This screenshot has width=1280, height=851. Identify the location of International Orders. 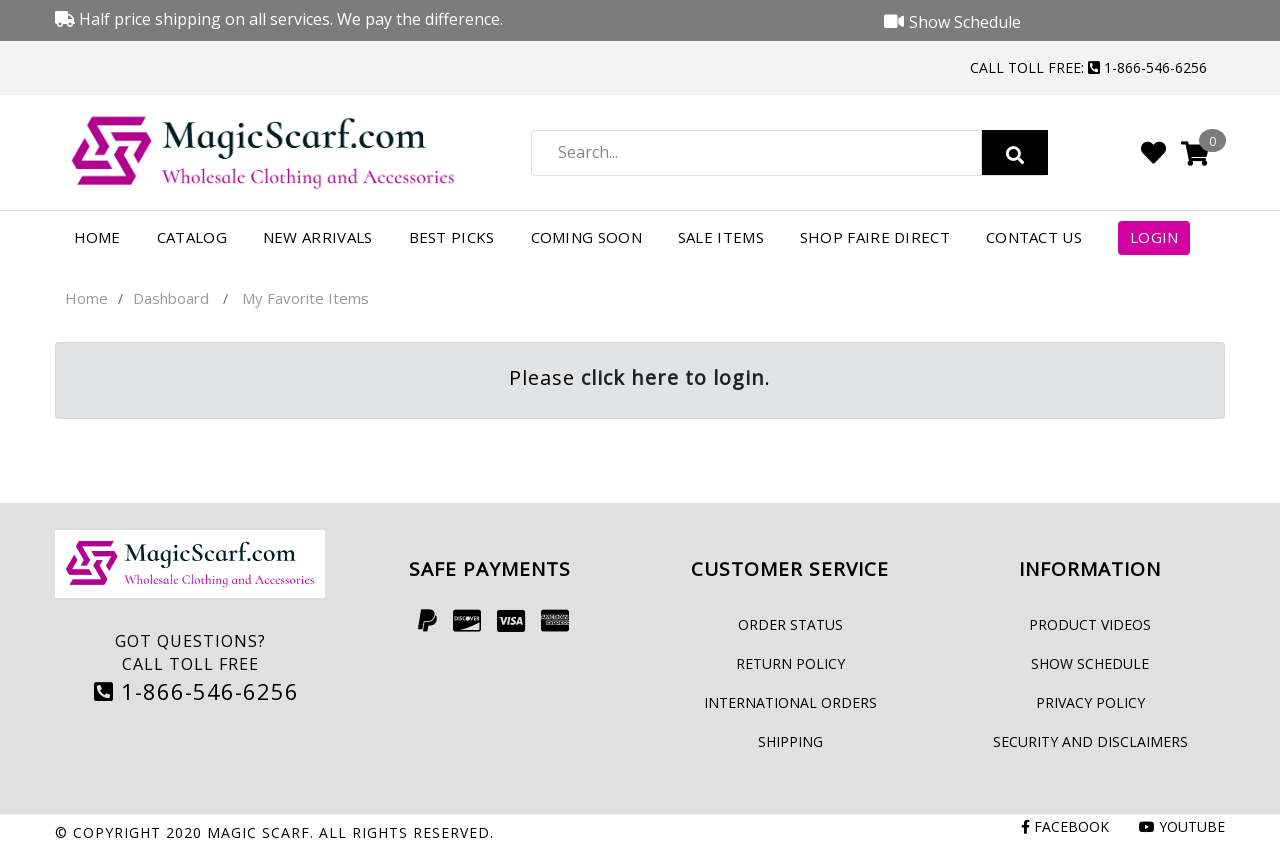
(790, 702).